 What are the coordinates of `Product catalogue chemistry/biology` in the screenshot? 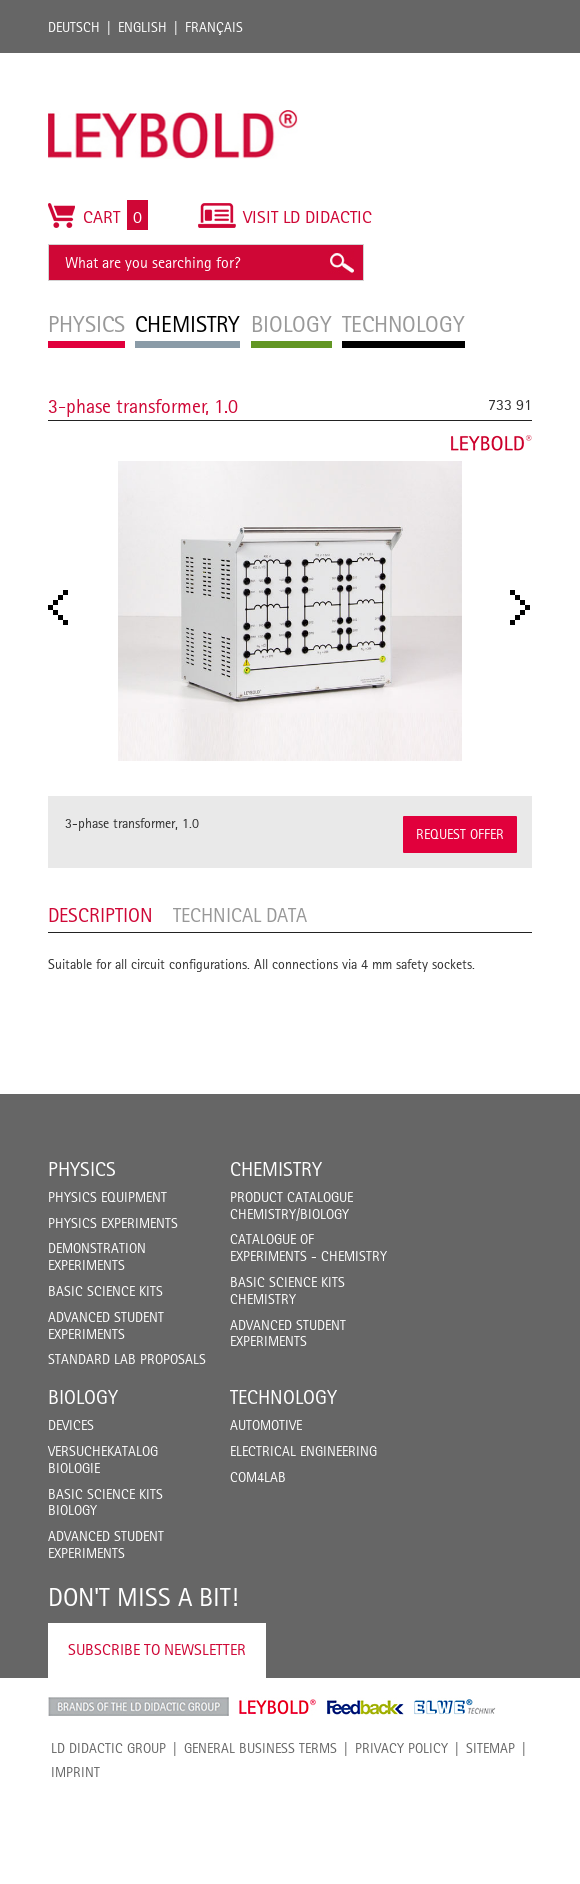 It's located at (291, 1205).